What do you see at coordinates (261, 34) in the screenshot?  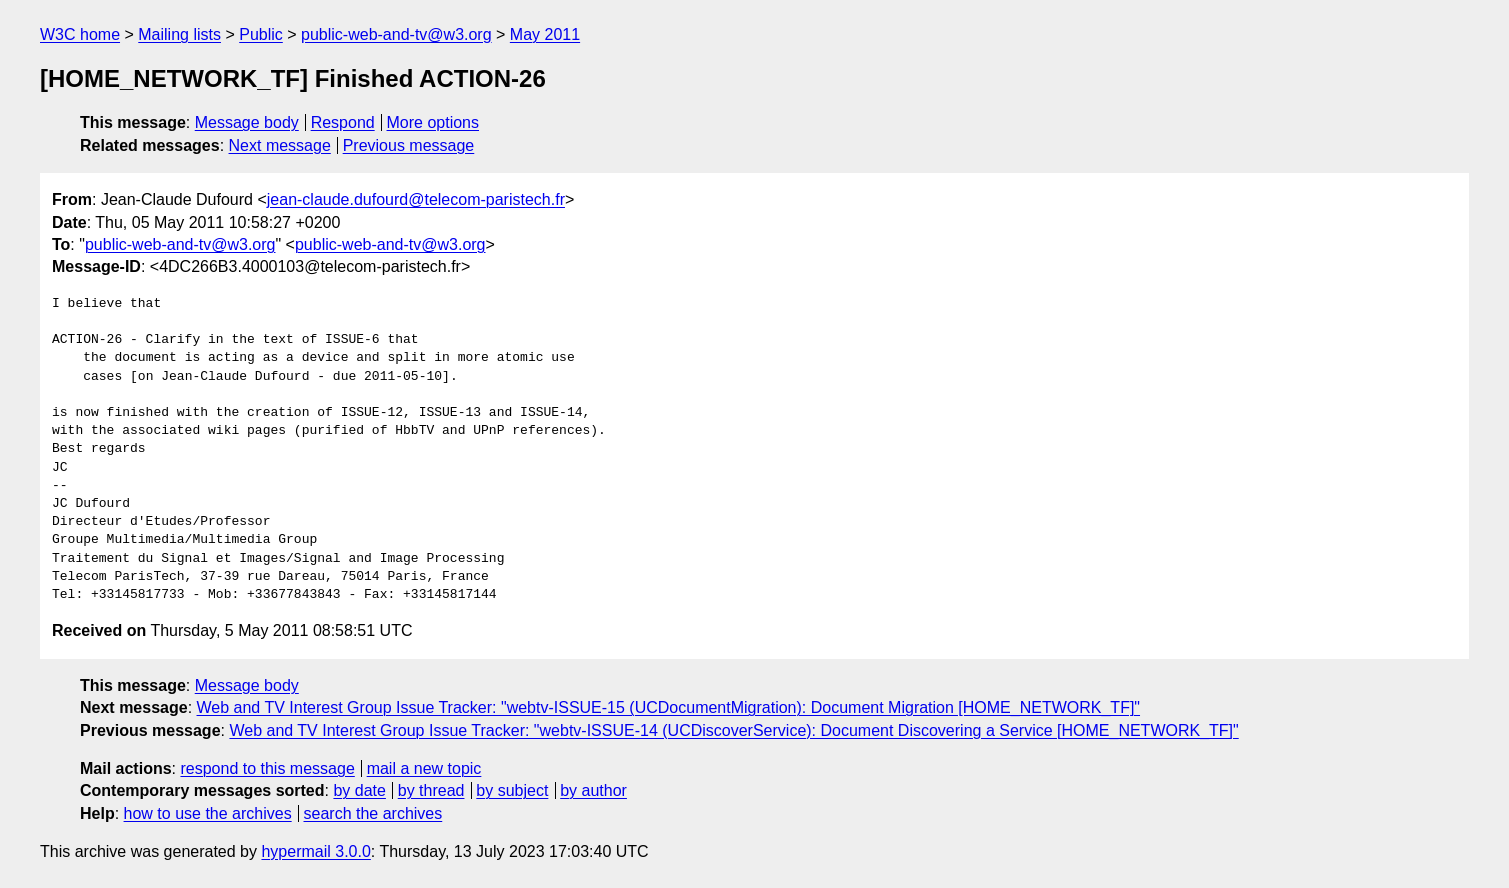 I see `Public` at bounding box center [261, 34].